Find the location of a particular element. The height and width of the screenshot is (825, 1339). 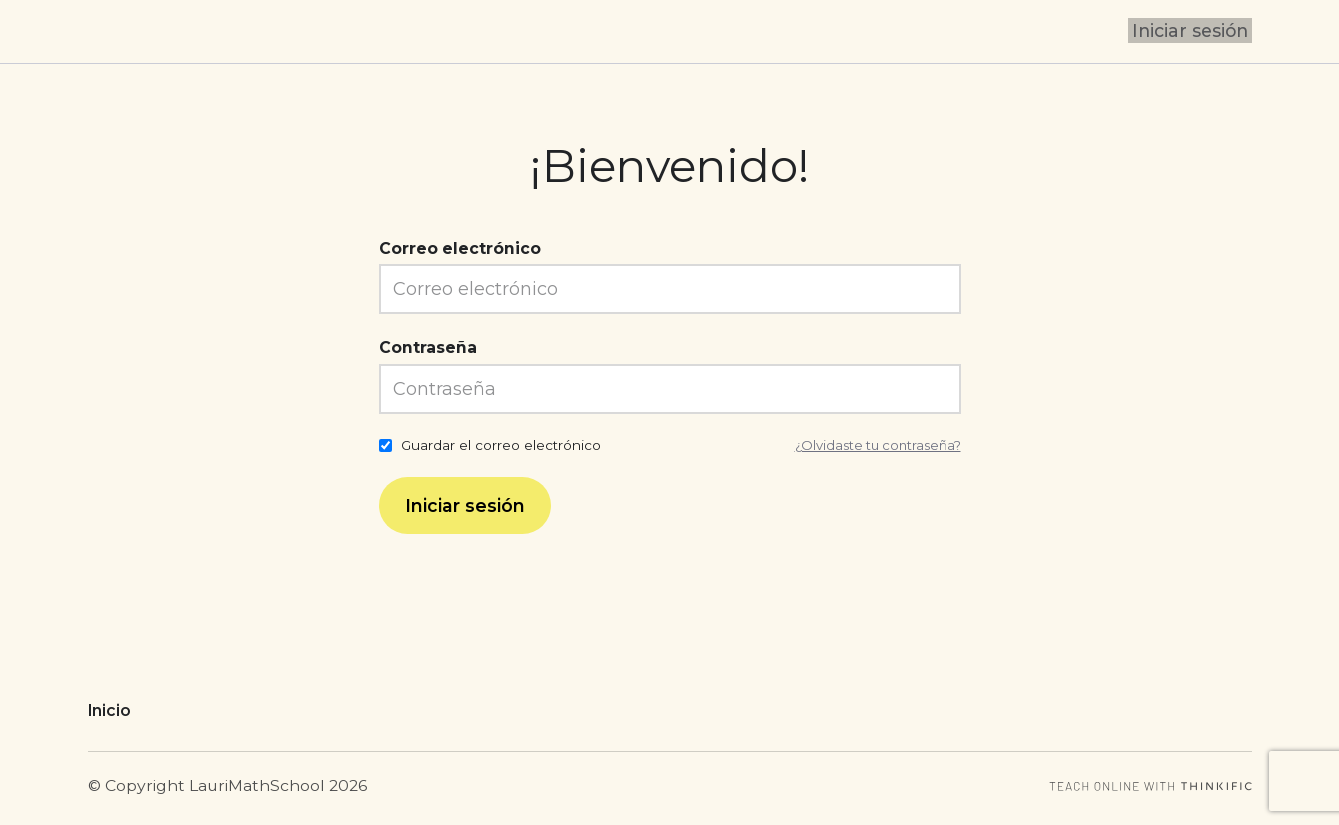

Inicio is located at coordinates (109, 710).